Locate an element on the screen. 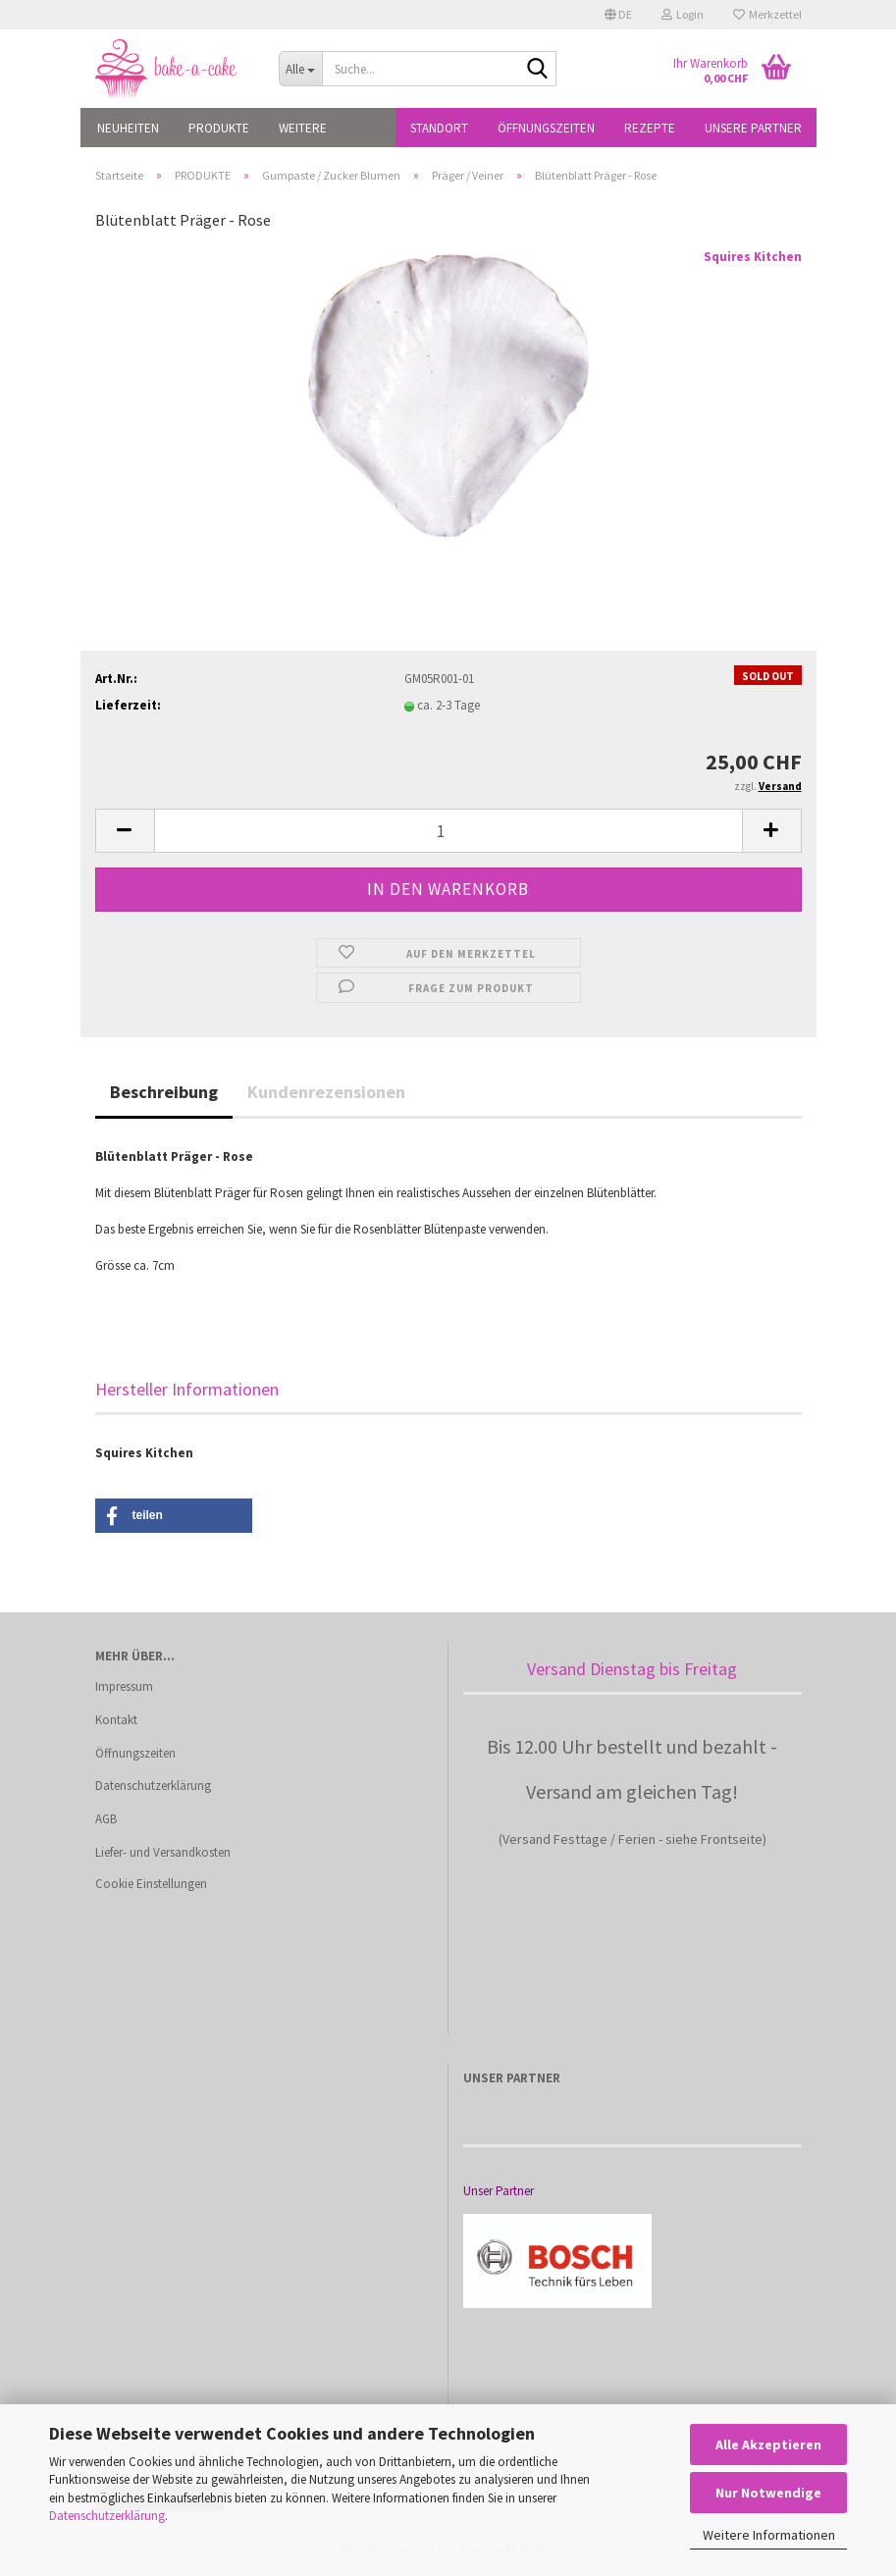  Kontakt is located at coordinates (116, 1719).